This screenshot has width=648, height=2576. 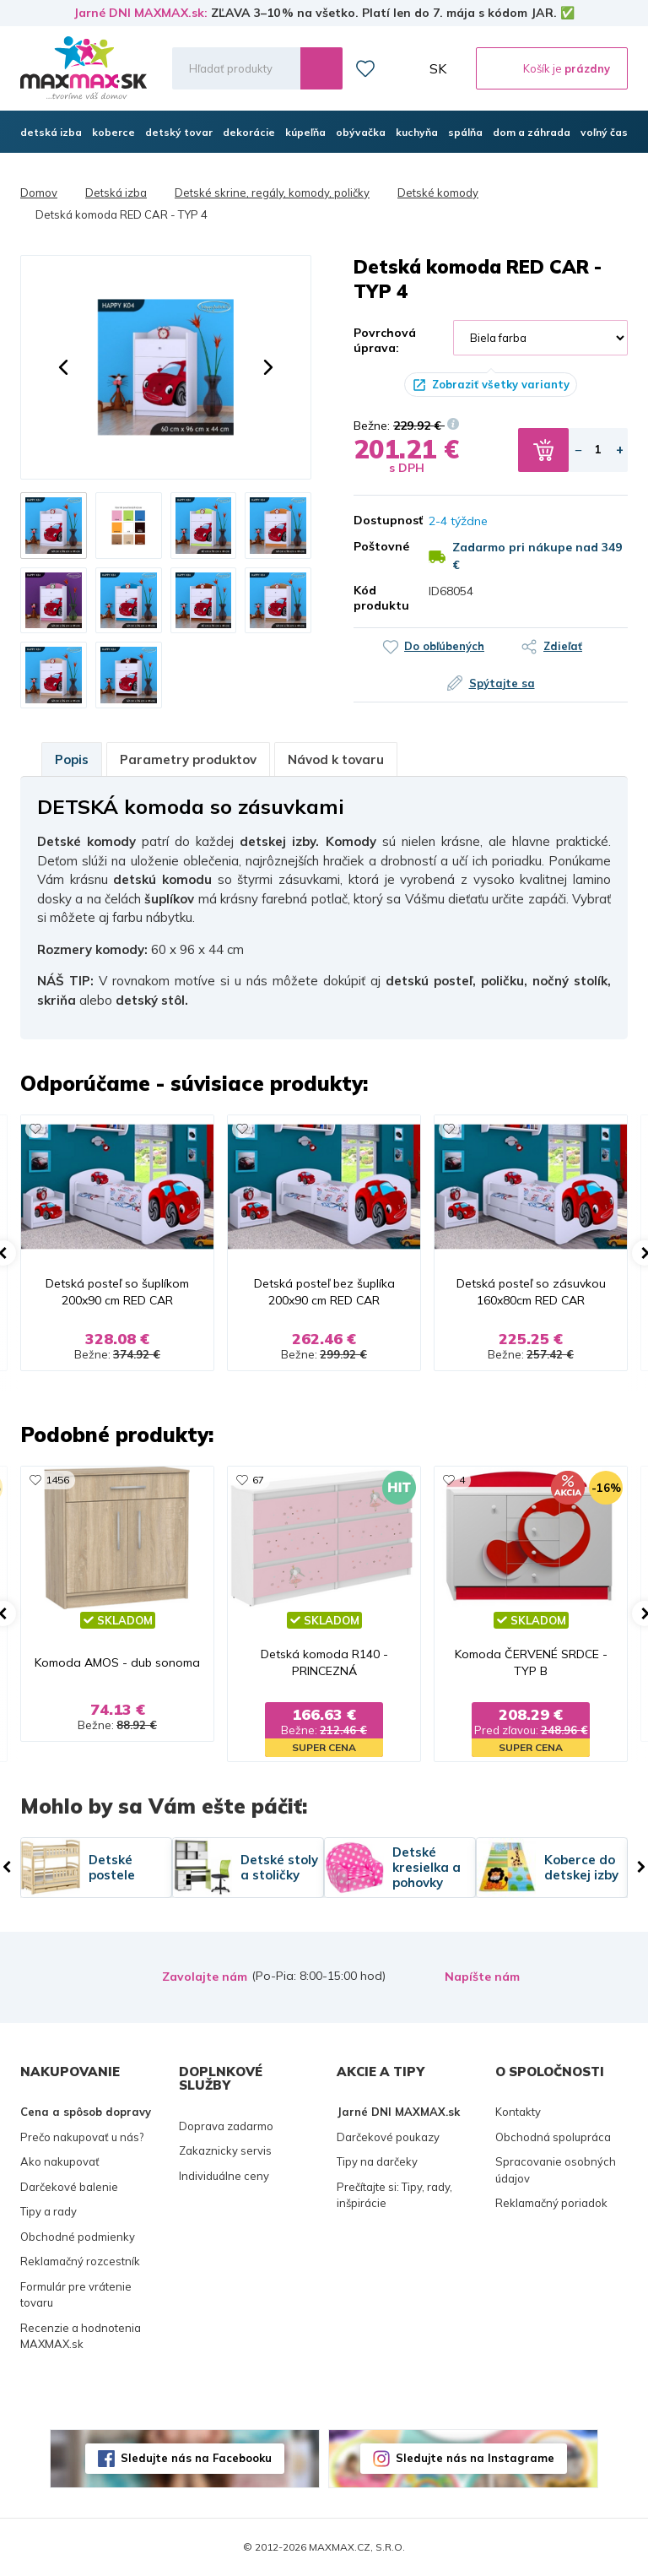 What do you see at coordinates (258, 1479) in the screenshot?
I see `67` at bounding box center [258, 1479].